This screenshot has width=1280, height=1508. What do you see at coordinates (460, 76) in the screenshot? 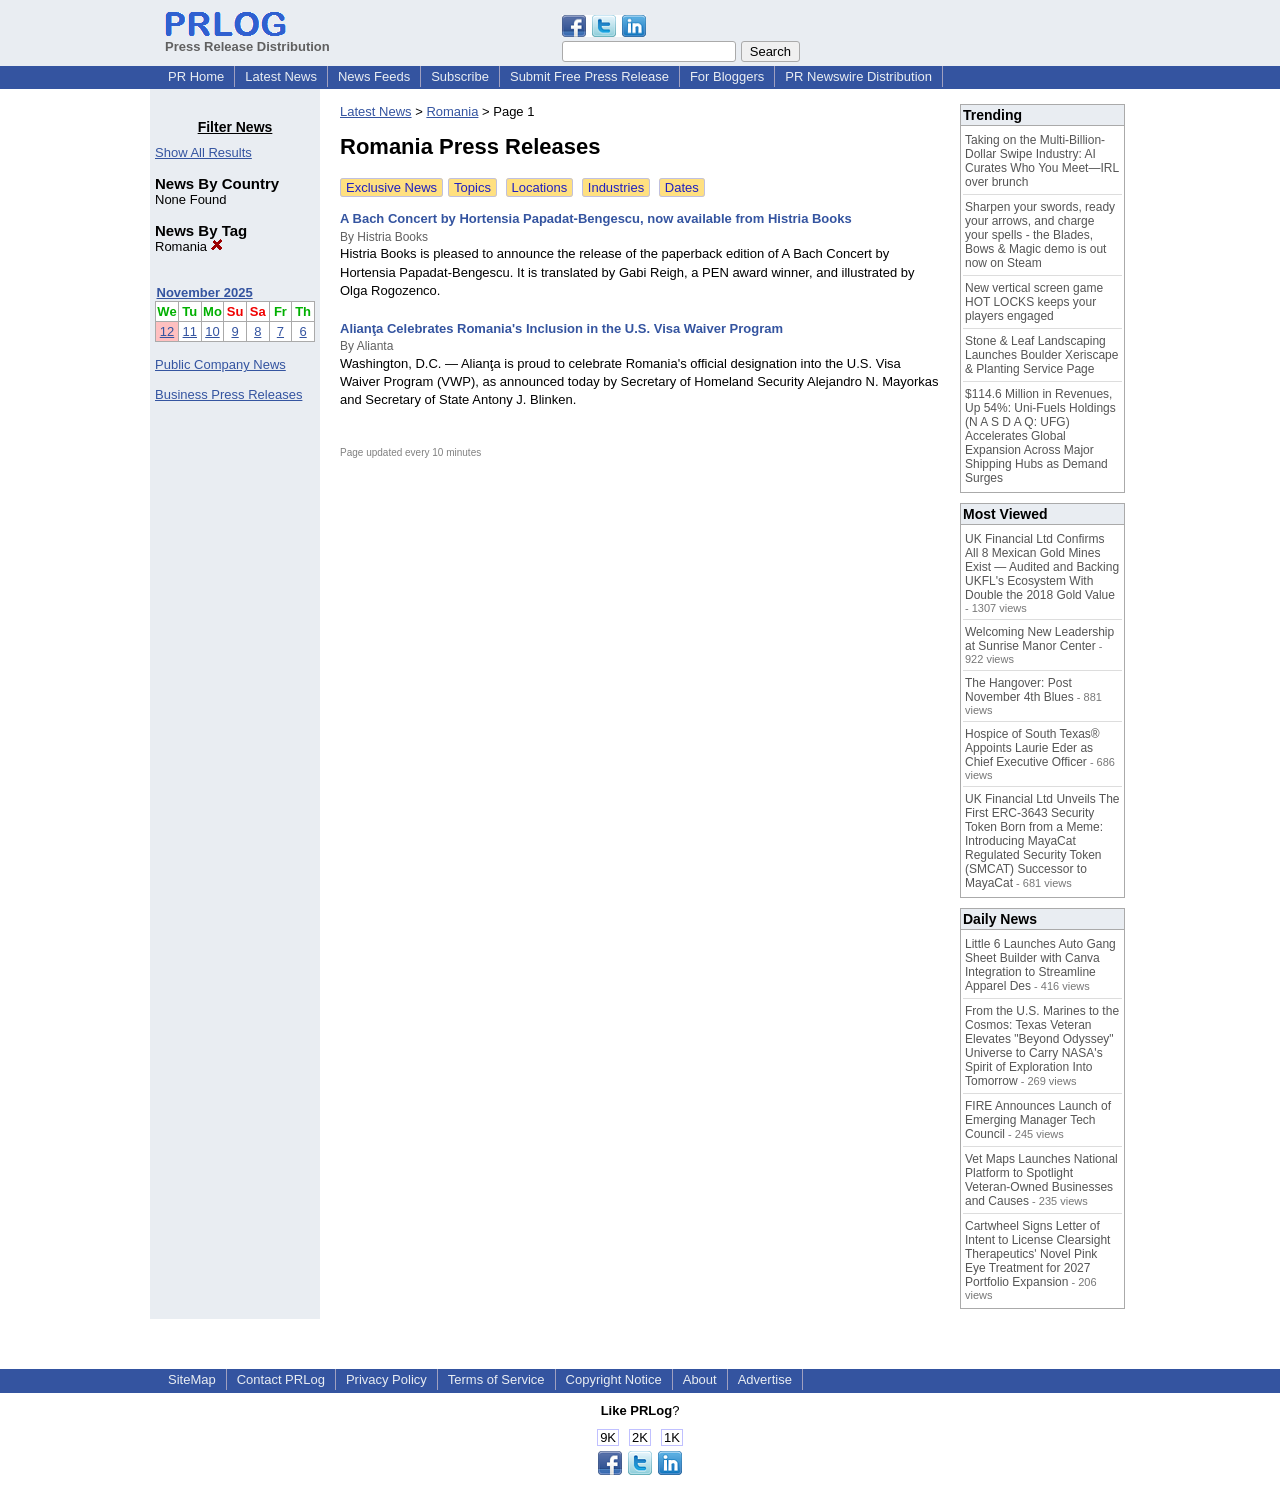
I see `Subscribe` at bounding box center [460, 76].